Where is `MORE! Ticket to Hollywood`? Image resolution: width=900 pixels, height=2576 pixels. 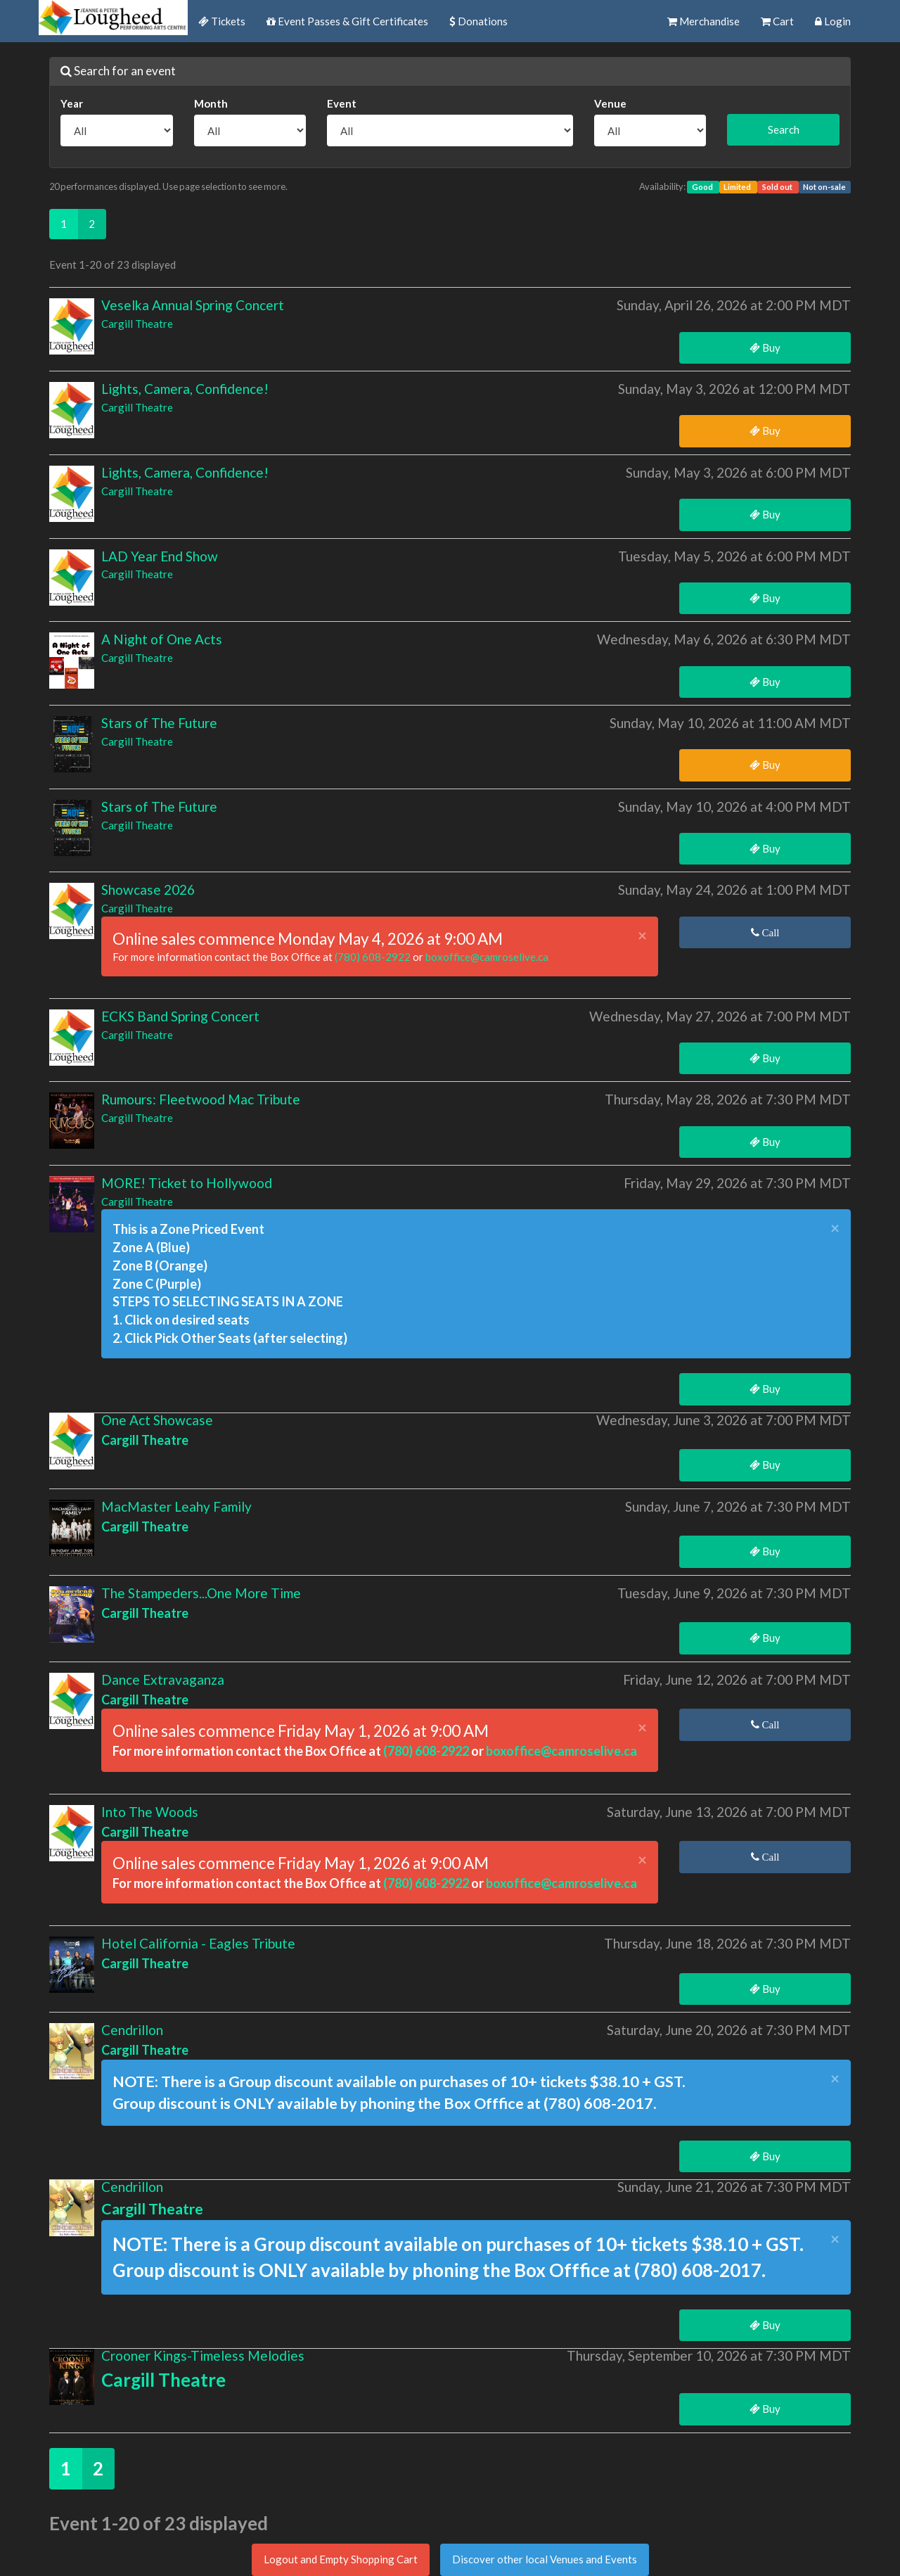 MORE! Ticket to Hollywood is located at coordinates (186, 1183).